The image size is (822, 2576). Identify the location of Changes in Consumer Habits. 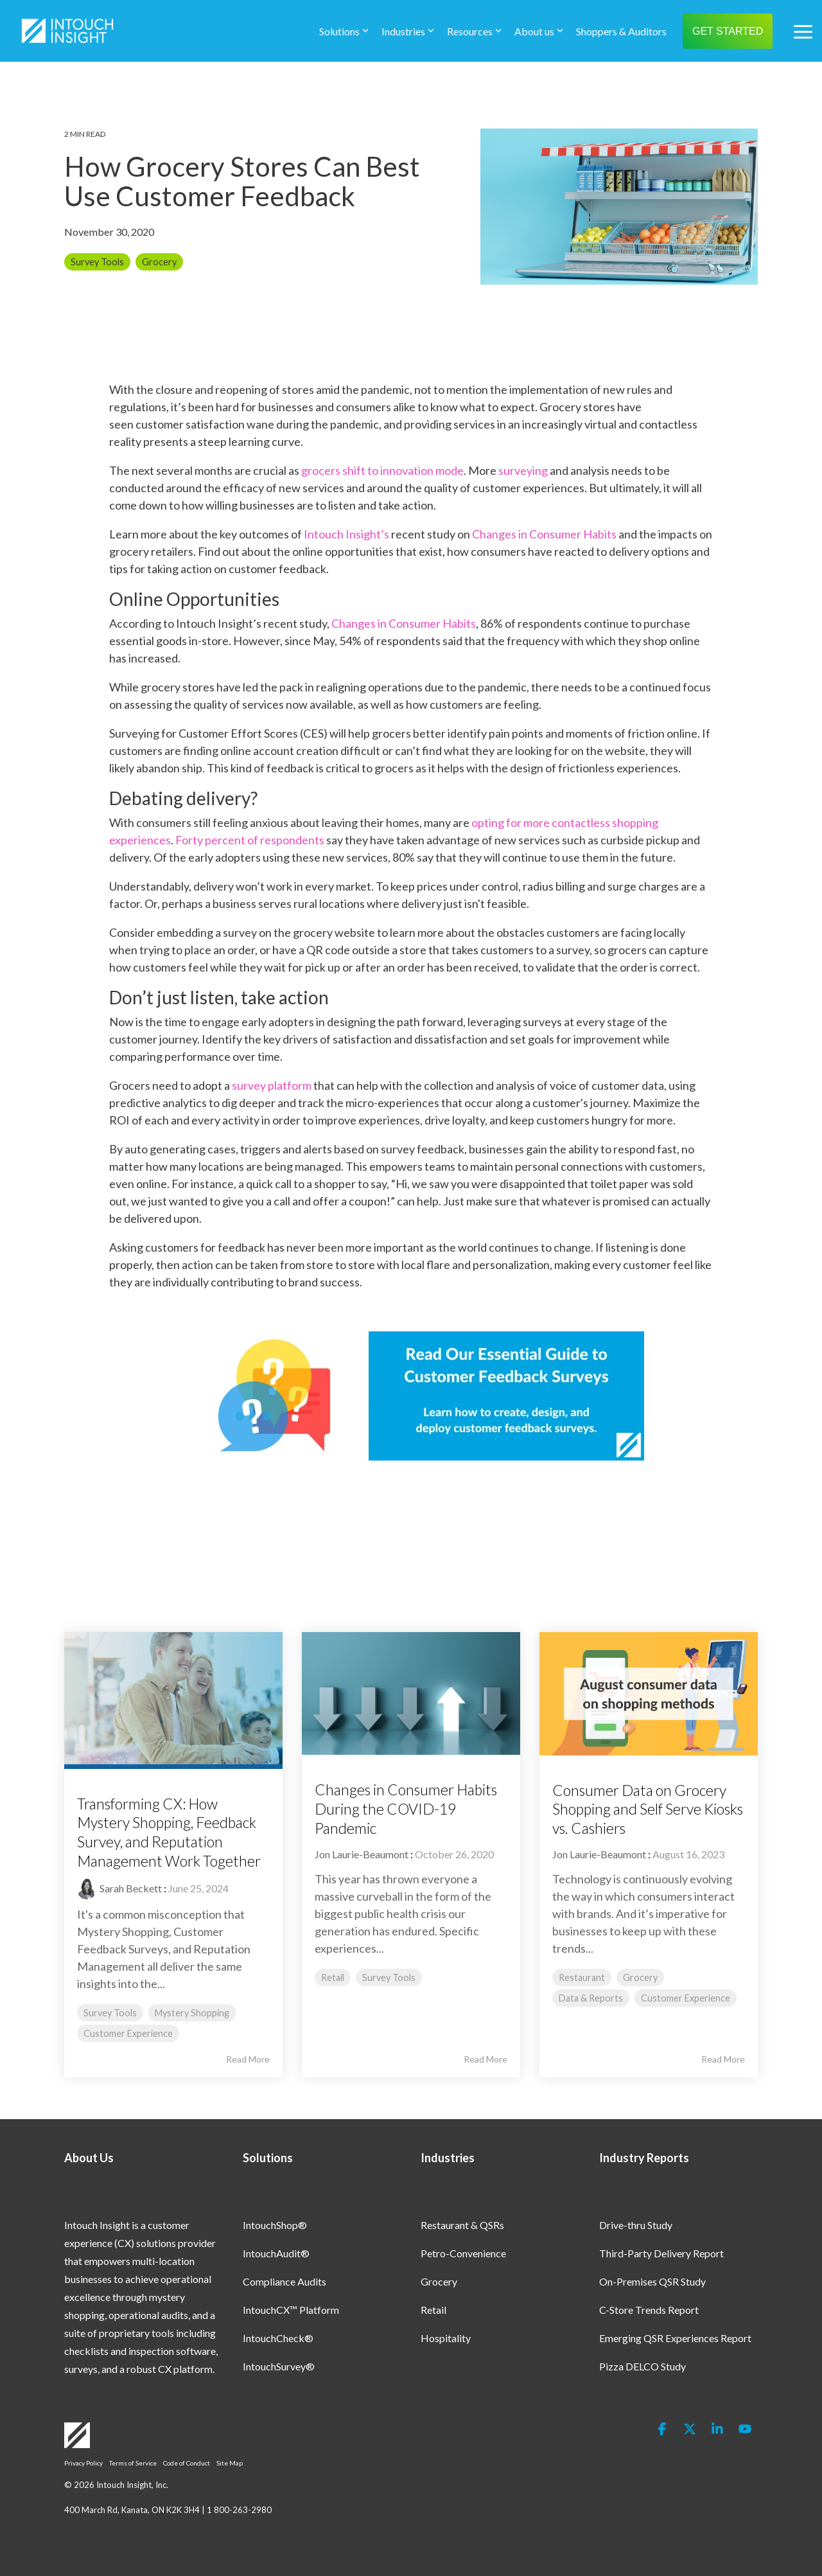
(544, 534).